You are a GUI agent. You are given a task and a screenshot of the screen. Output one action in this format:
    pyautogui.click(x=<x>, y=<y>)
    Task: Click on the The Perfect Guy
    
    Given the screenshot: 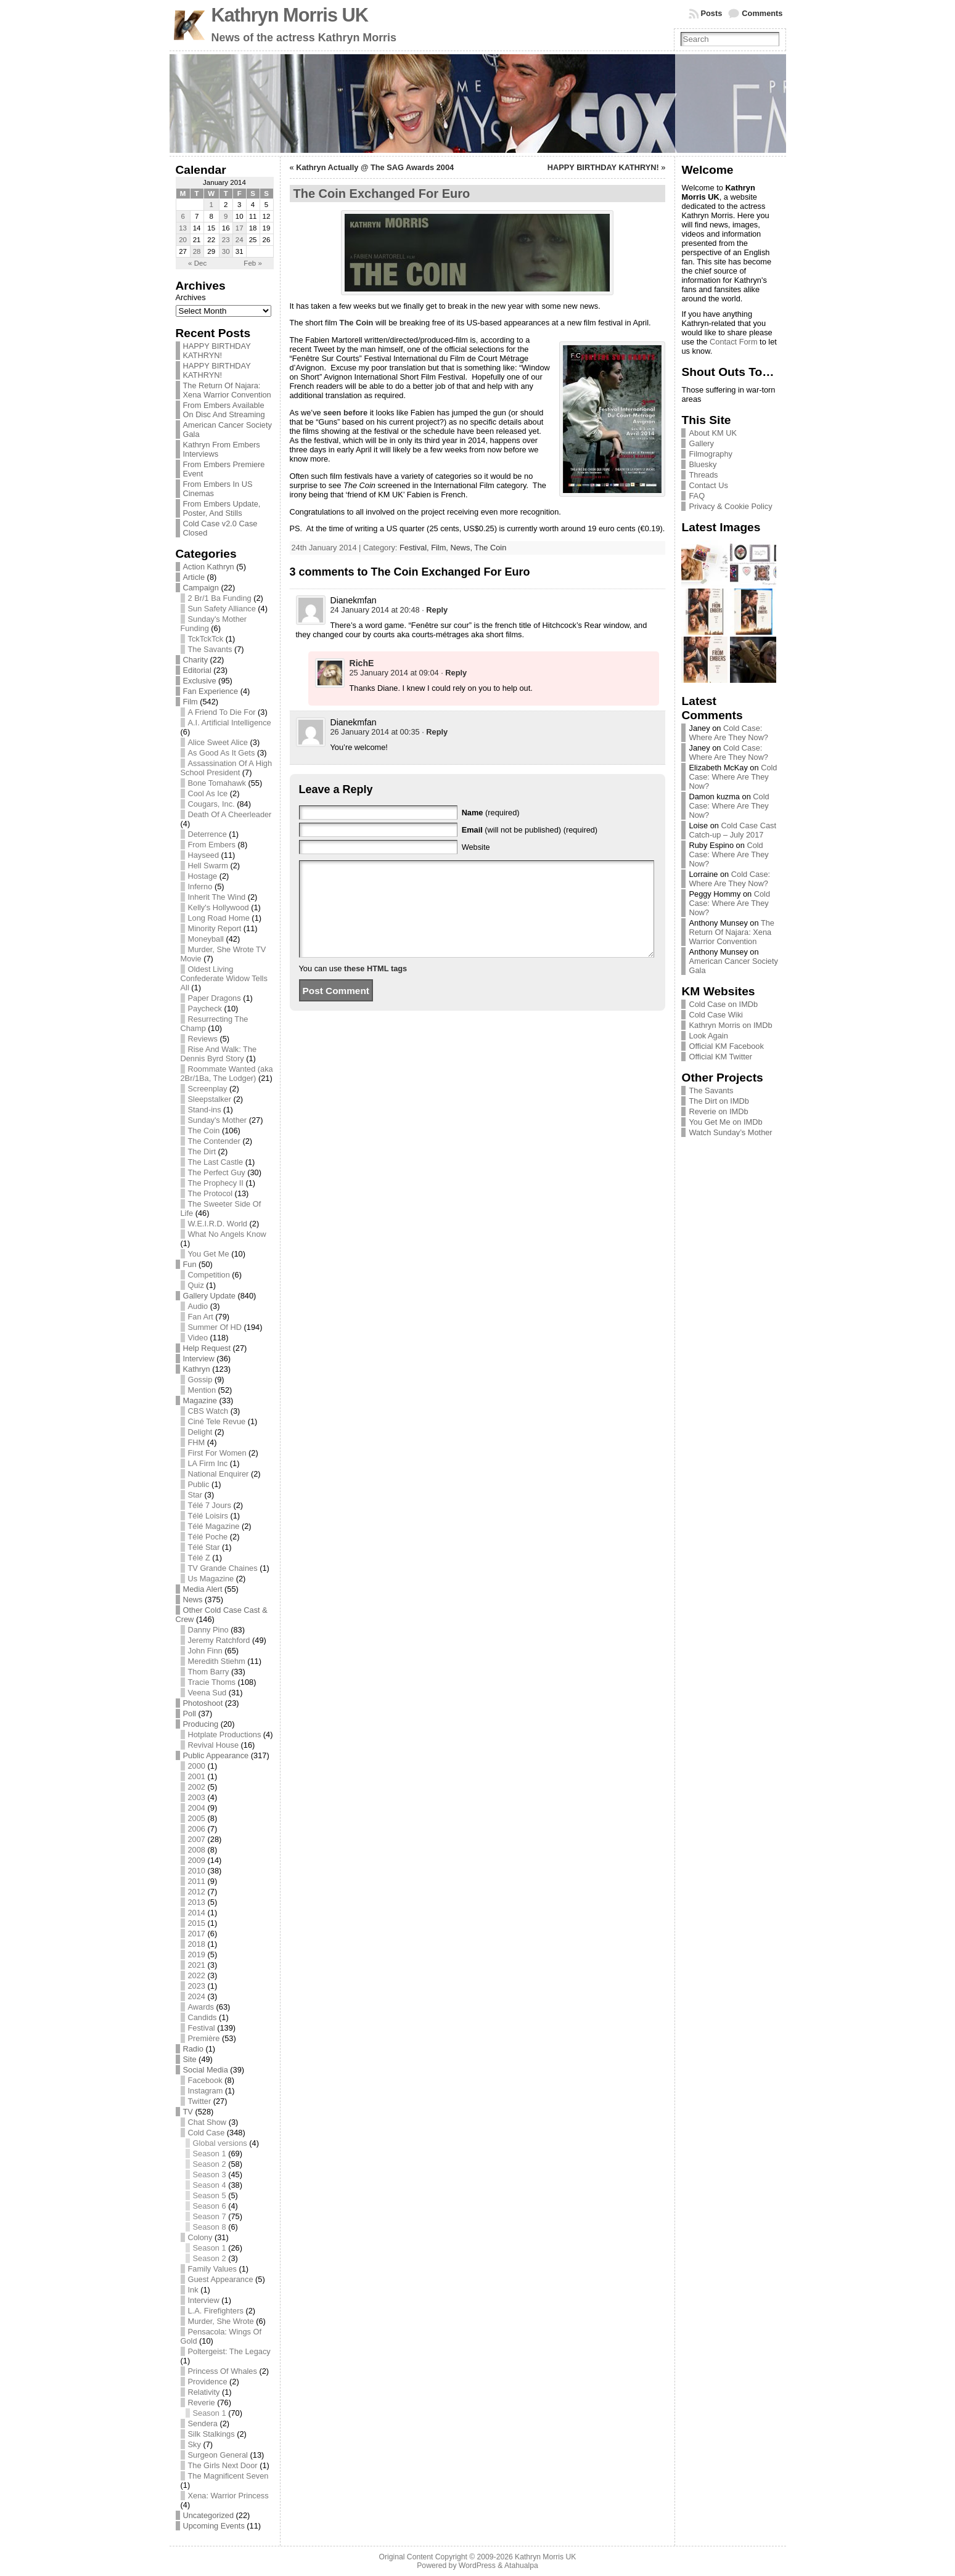 What is the action you would take?
    pyautogui.click(x=216, y=1172)
    